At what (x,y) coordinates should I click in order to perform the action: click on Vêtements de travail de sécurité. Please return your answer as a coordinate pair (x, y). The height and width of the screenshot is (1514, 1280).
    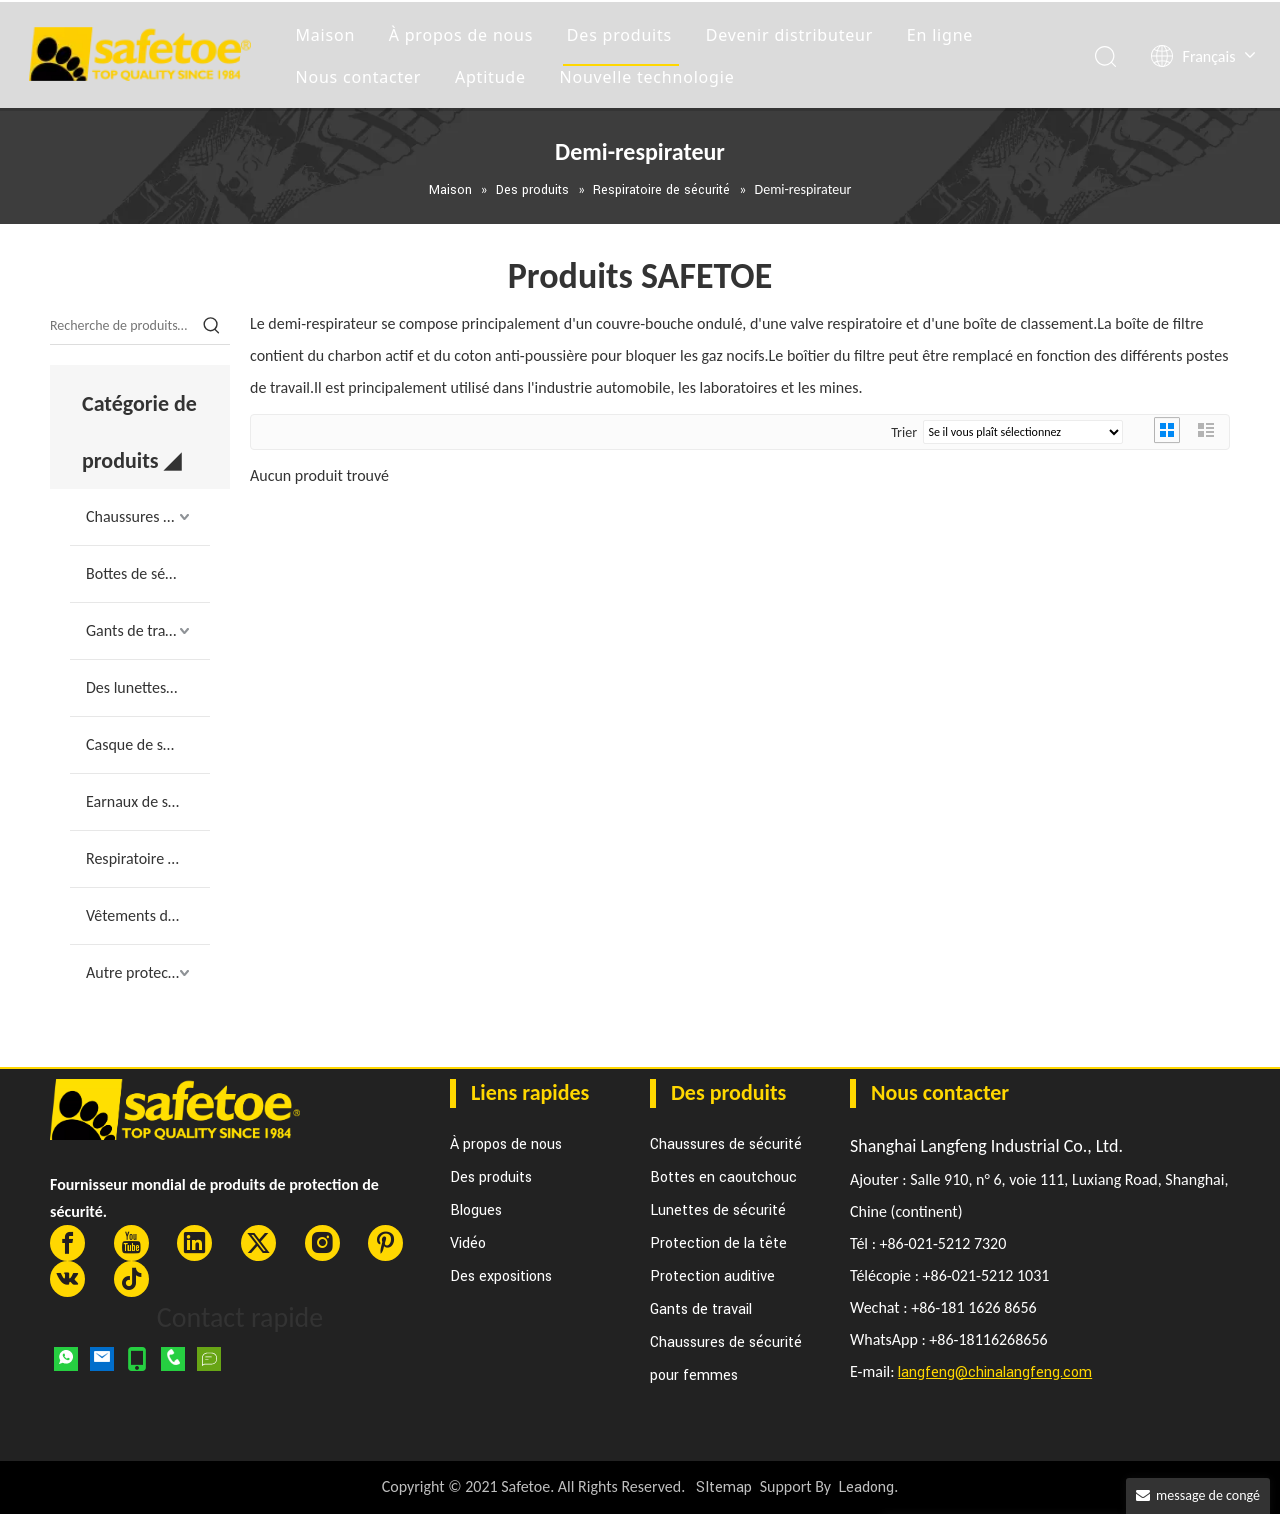
    Looking at the image, I should click on (148, 915).